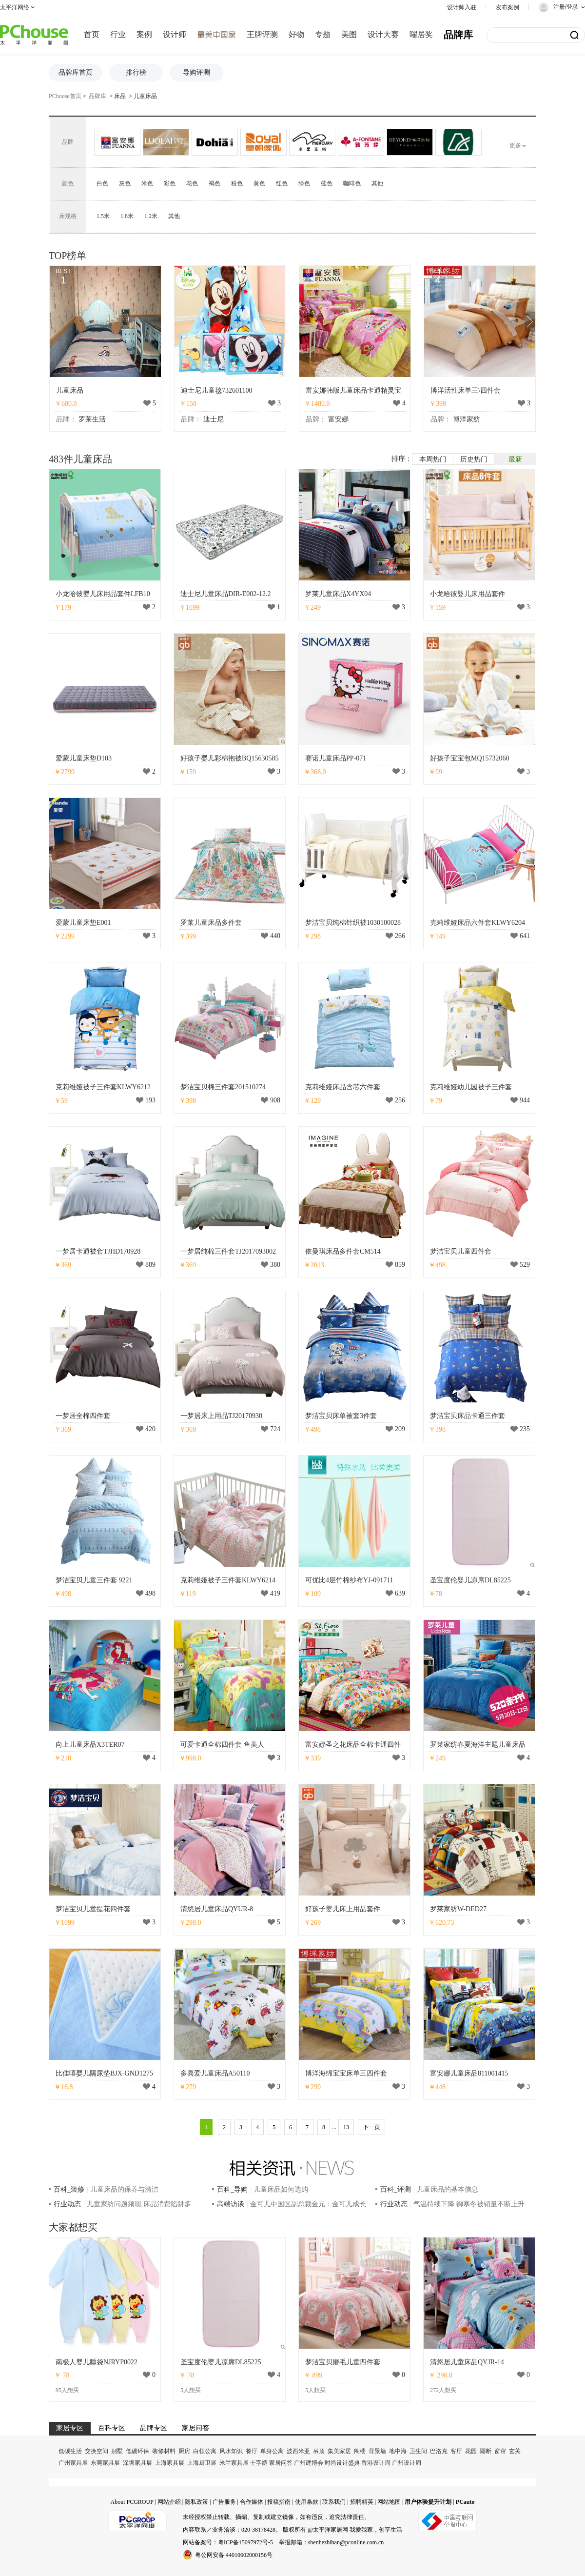  What do you see at coordinates (213, 419) in the screenshot?
I see `迪士尼` at bounding box center [213, 419].